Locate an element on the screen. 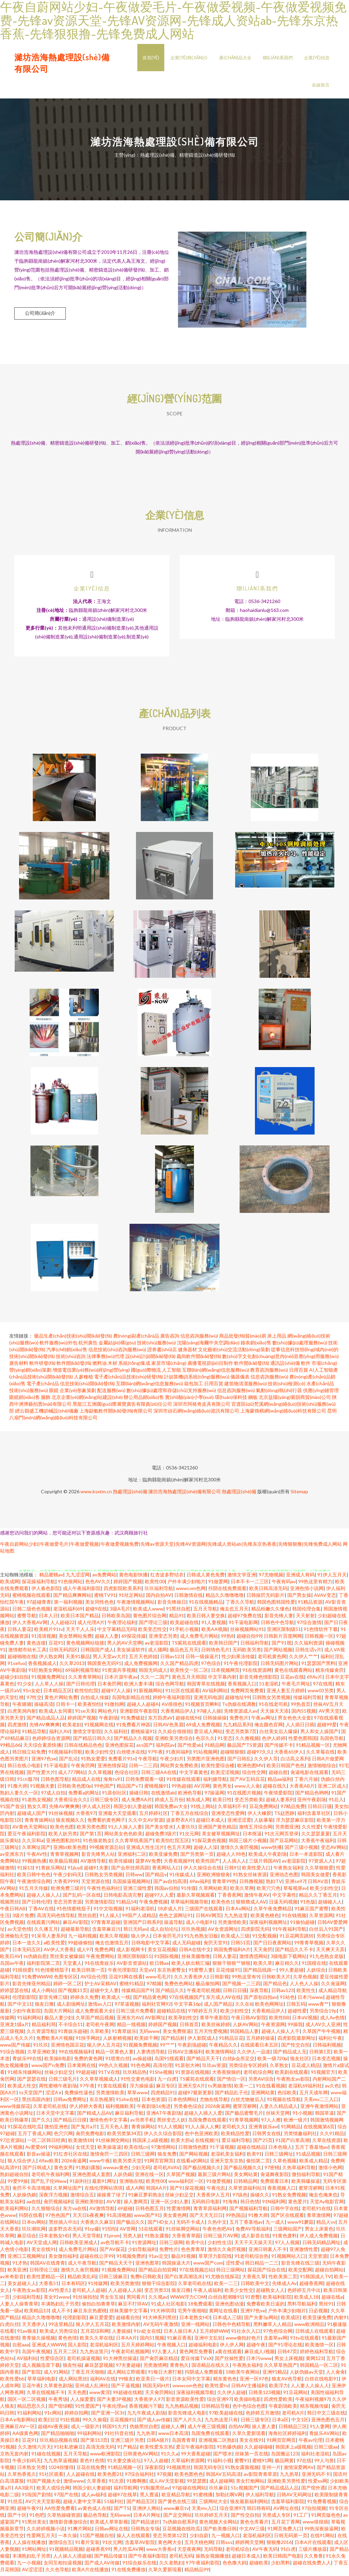  亚洲天堂东京热 is located at coordinates (226, 2163).